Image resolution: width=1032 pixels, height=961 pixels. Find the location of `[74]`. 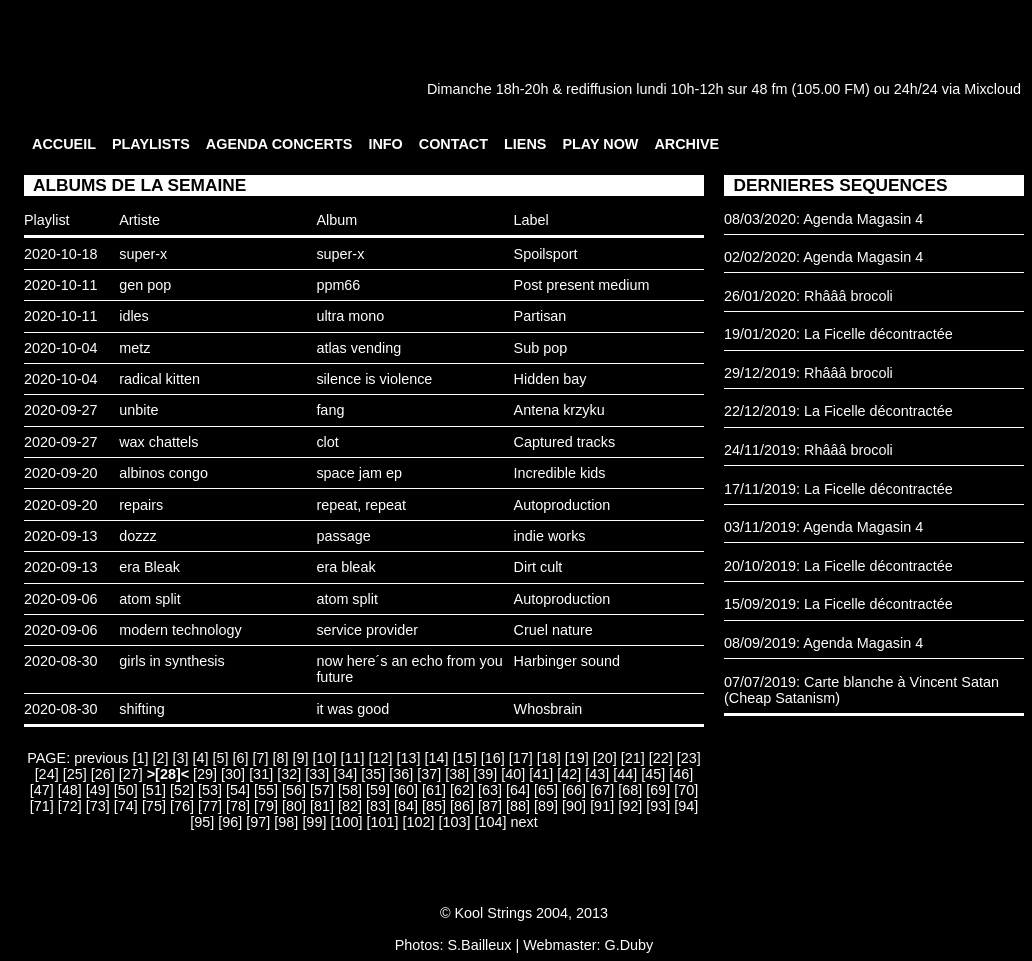

[74] is located at coordinates (126, 806).